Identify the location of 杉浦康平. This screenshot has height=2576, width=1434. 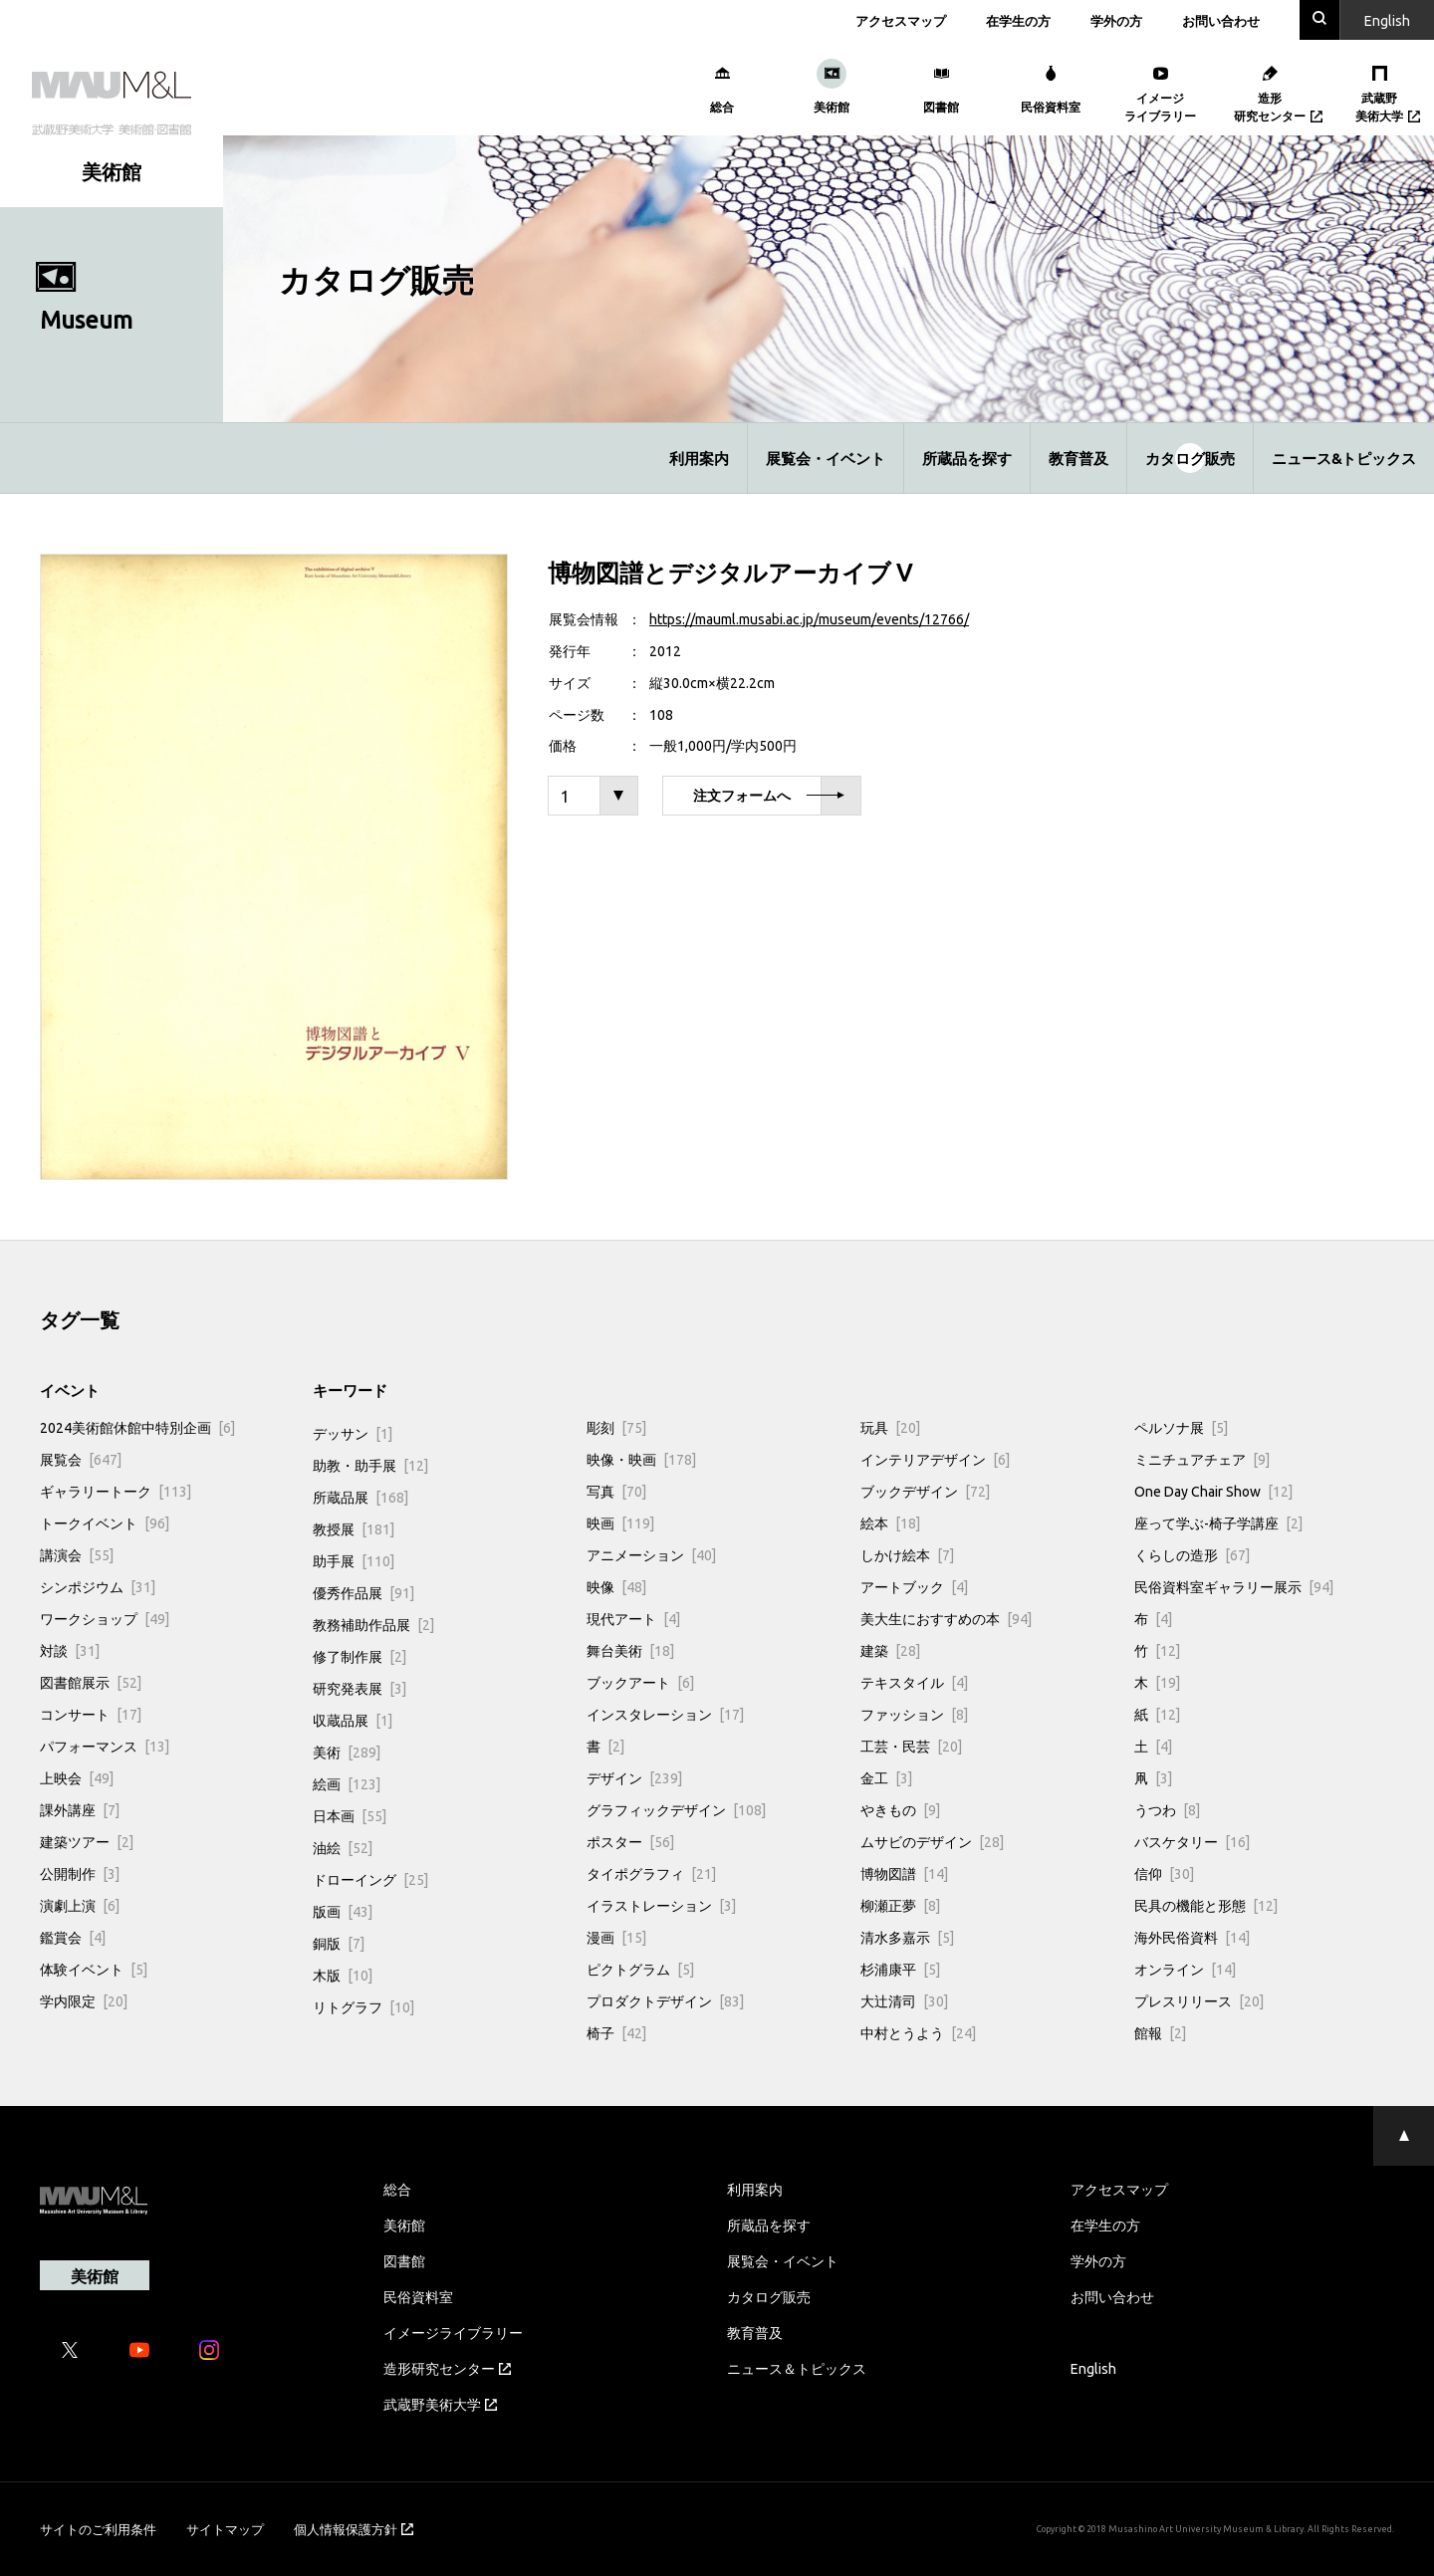
(900, 1969).